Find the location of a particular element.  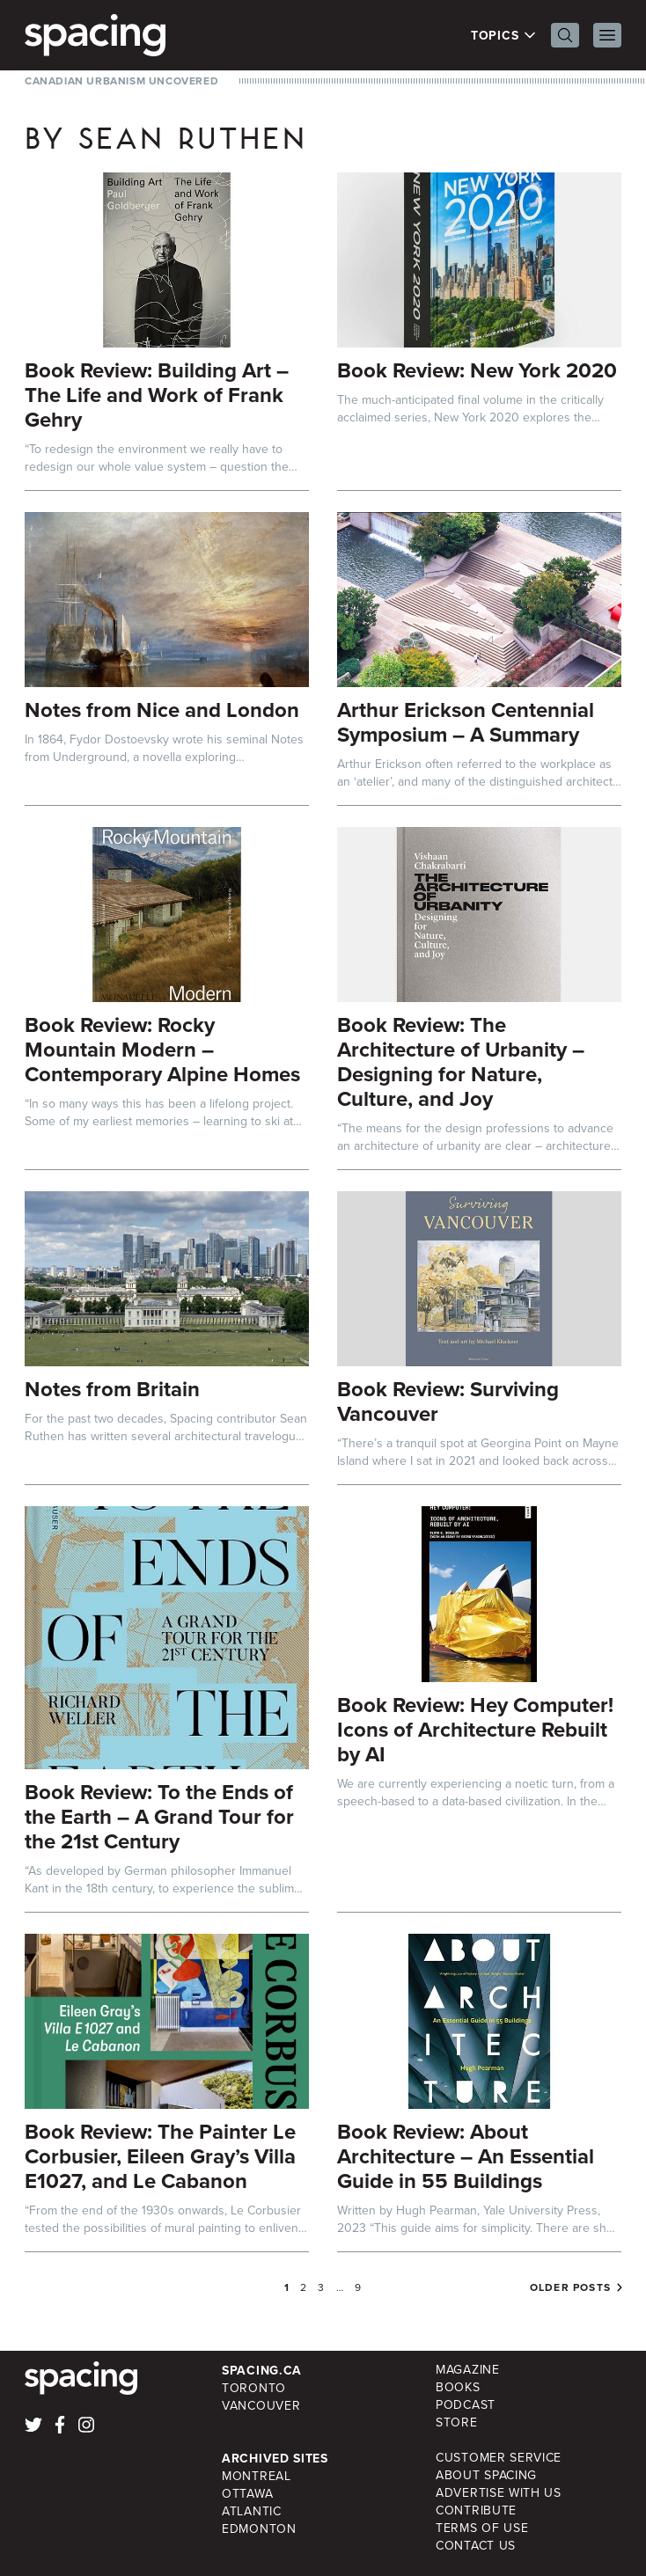

Contact Us is located at coordinates (476, 2545).